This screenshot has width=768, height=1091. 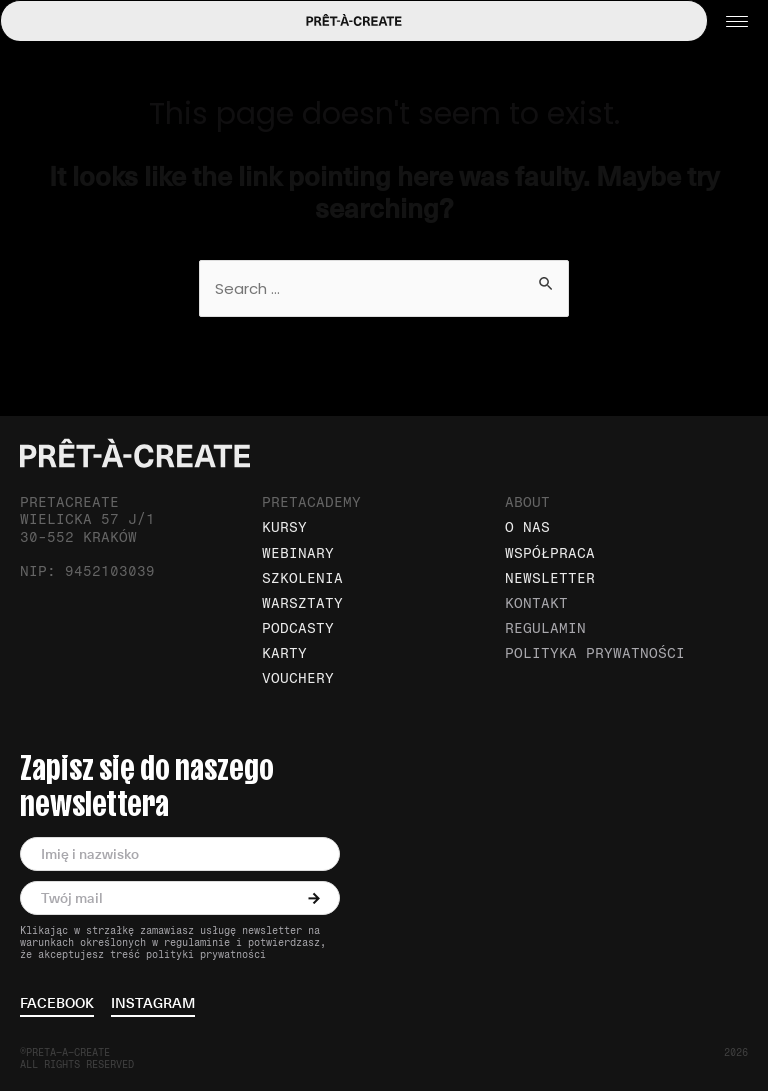 I want to click on O nas, so click(x=527, y=527).